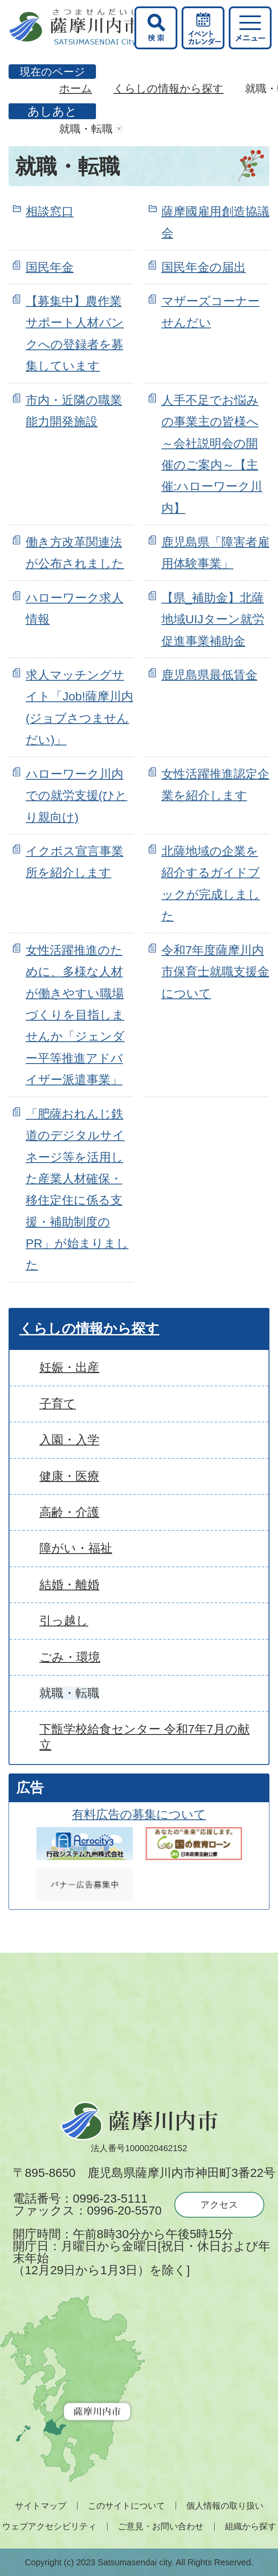 Image resolution: width=278 pixels, height=2576 pixels. Describe the element at coordinates (160, 2526) in the screenshot. I see `ご意見・お問い合わせ` at that location.